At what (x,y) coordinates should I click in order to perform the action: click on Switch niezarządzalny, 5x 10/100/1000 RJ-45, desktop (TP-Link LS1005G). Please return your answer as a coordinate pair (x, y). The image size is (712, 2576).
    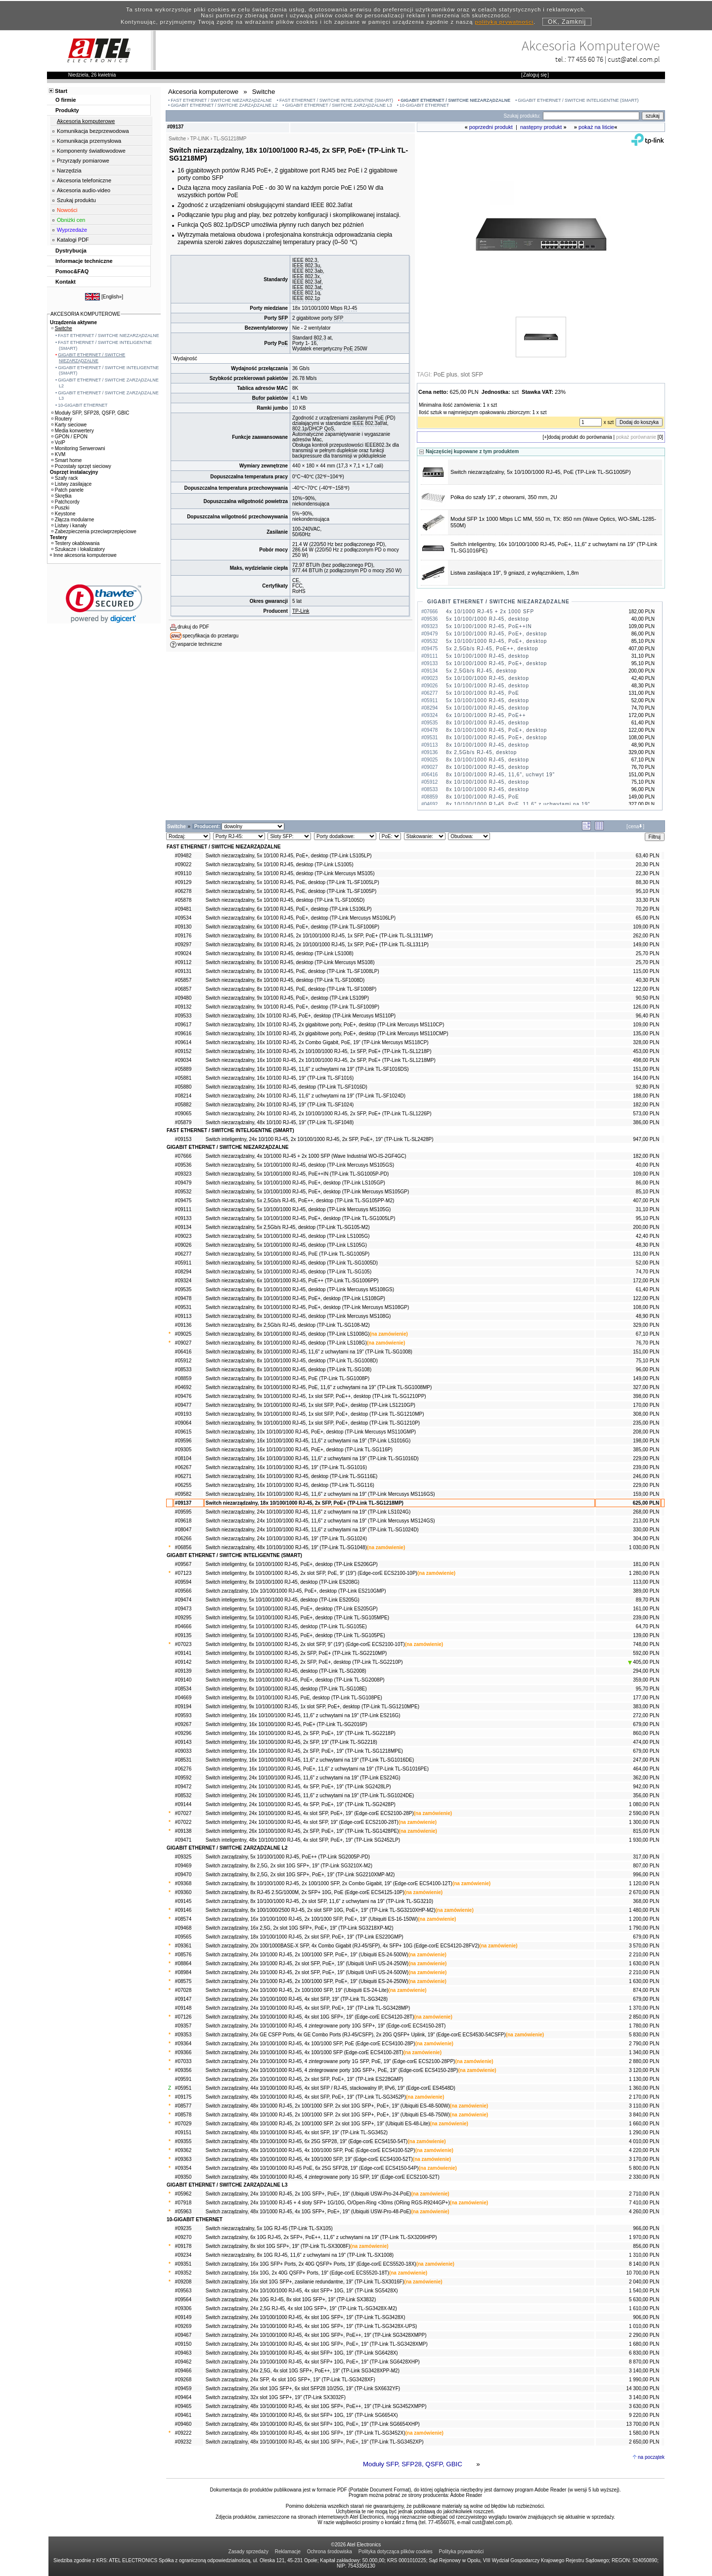
    Looking at the image, I should click on (288, 1236).